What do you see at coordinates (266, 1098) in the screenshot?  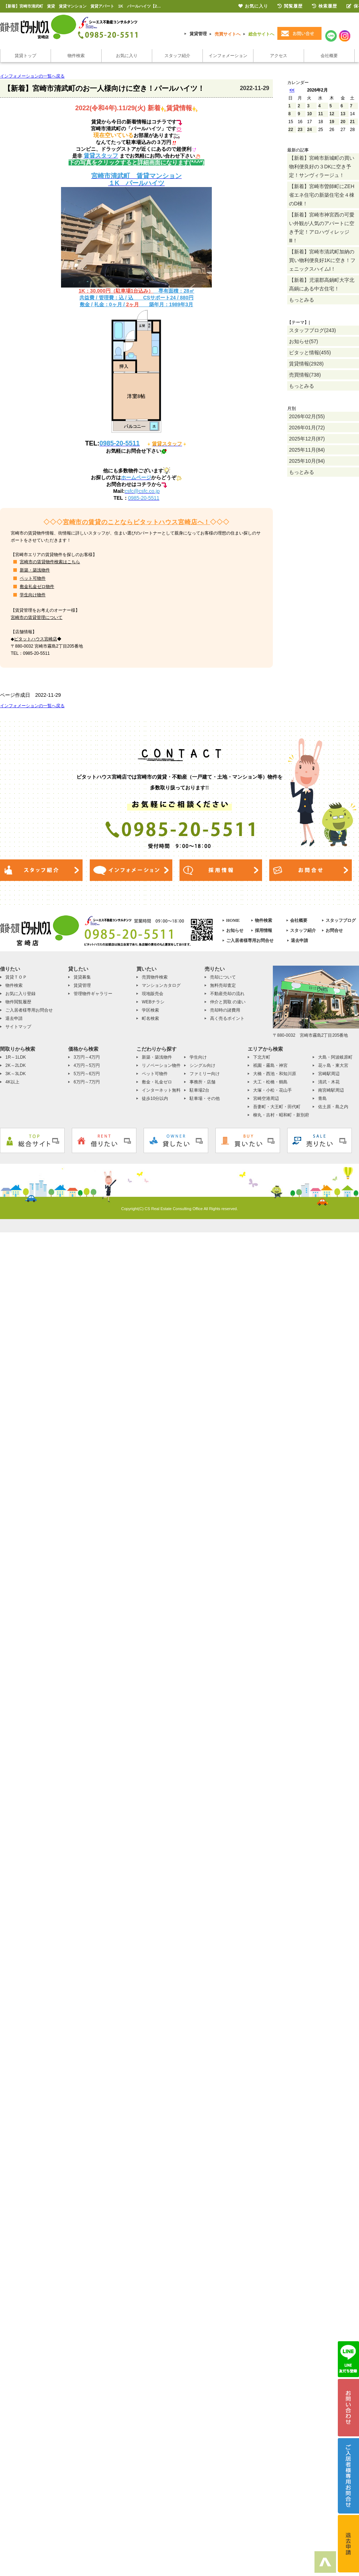 I see `宮崎空港周辺` at bounding box center [266, 1098].